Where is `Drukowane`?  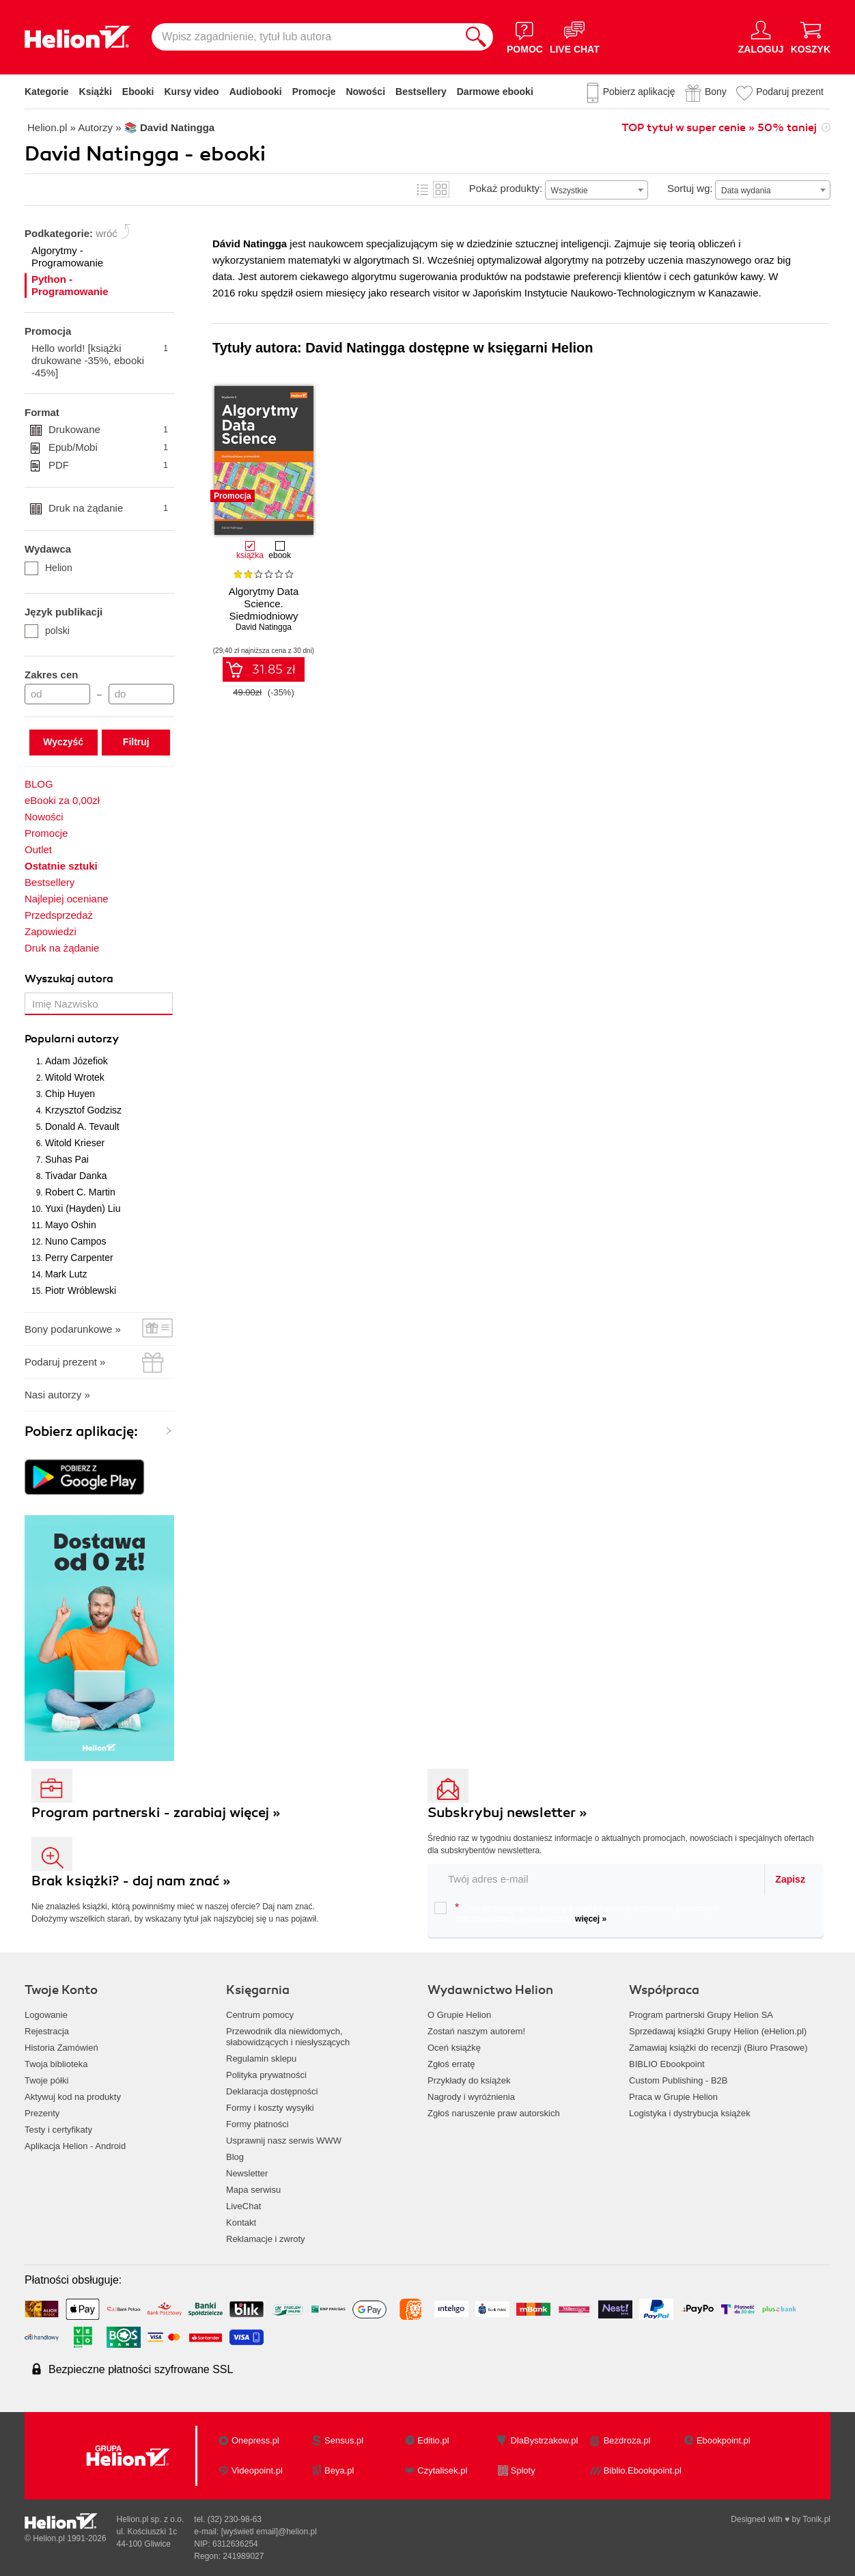 Drukowane is located at coordinates (108, 430).